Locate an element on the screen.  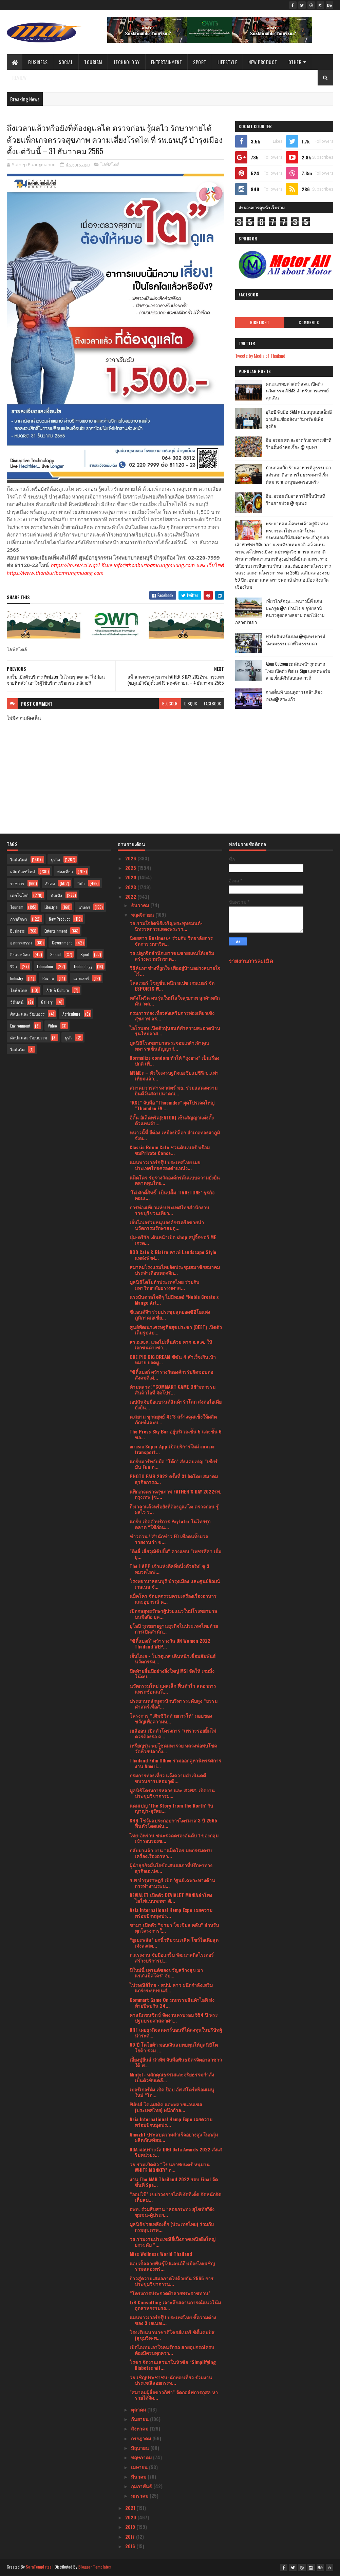
หนาวนี้ที่ อีต่อง เหมืองปิล็อก อำเภอทองผาภูมิ จังห... is located at coordinates (175, 1135).